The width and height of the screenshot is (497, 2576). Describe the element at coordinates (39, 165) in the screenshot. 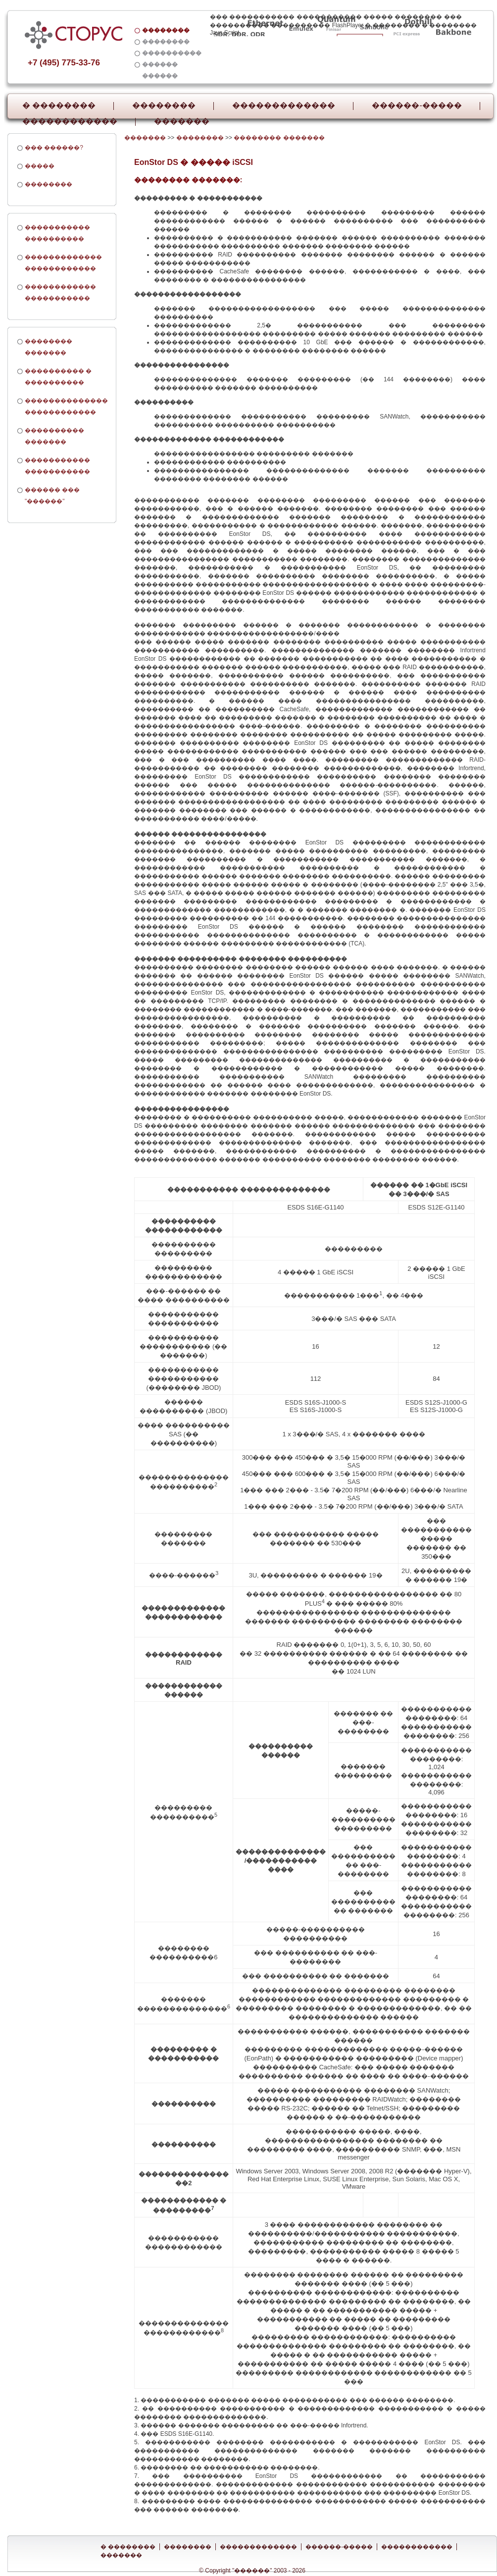

I see `�����` at that location.